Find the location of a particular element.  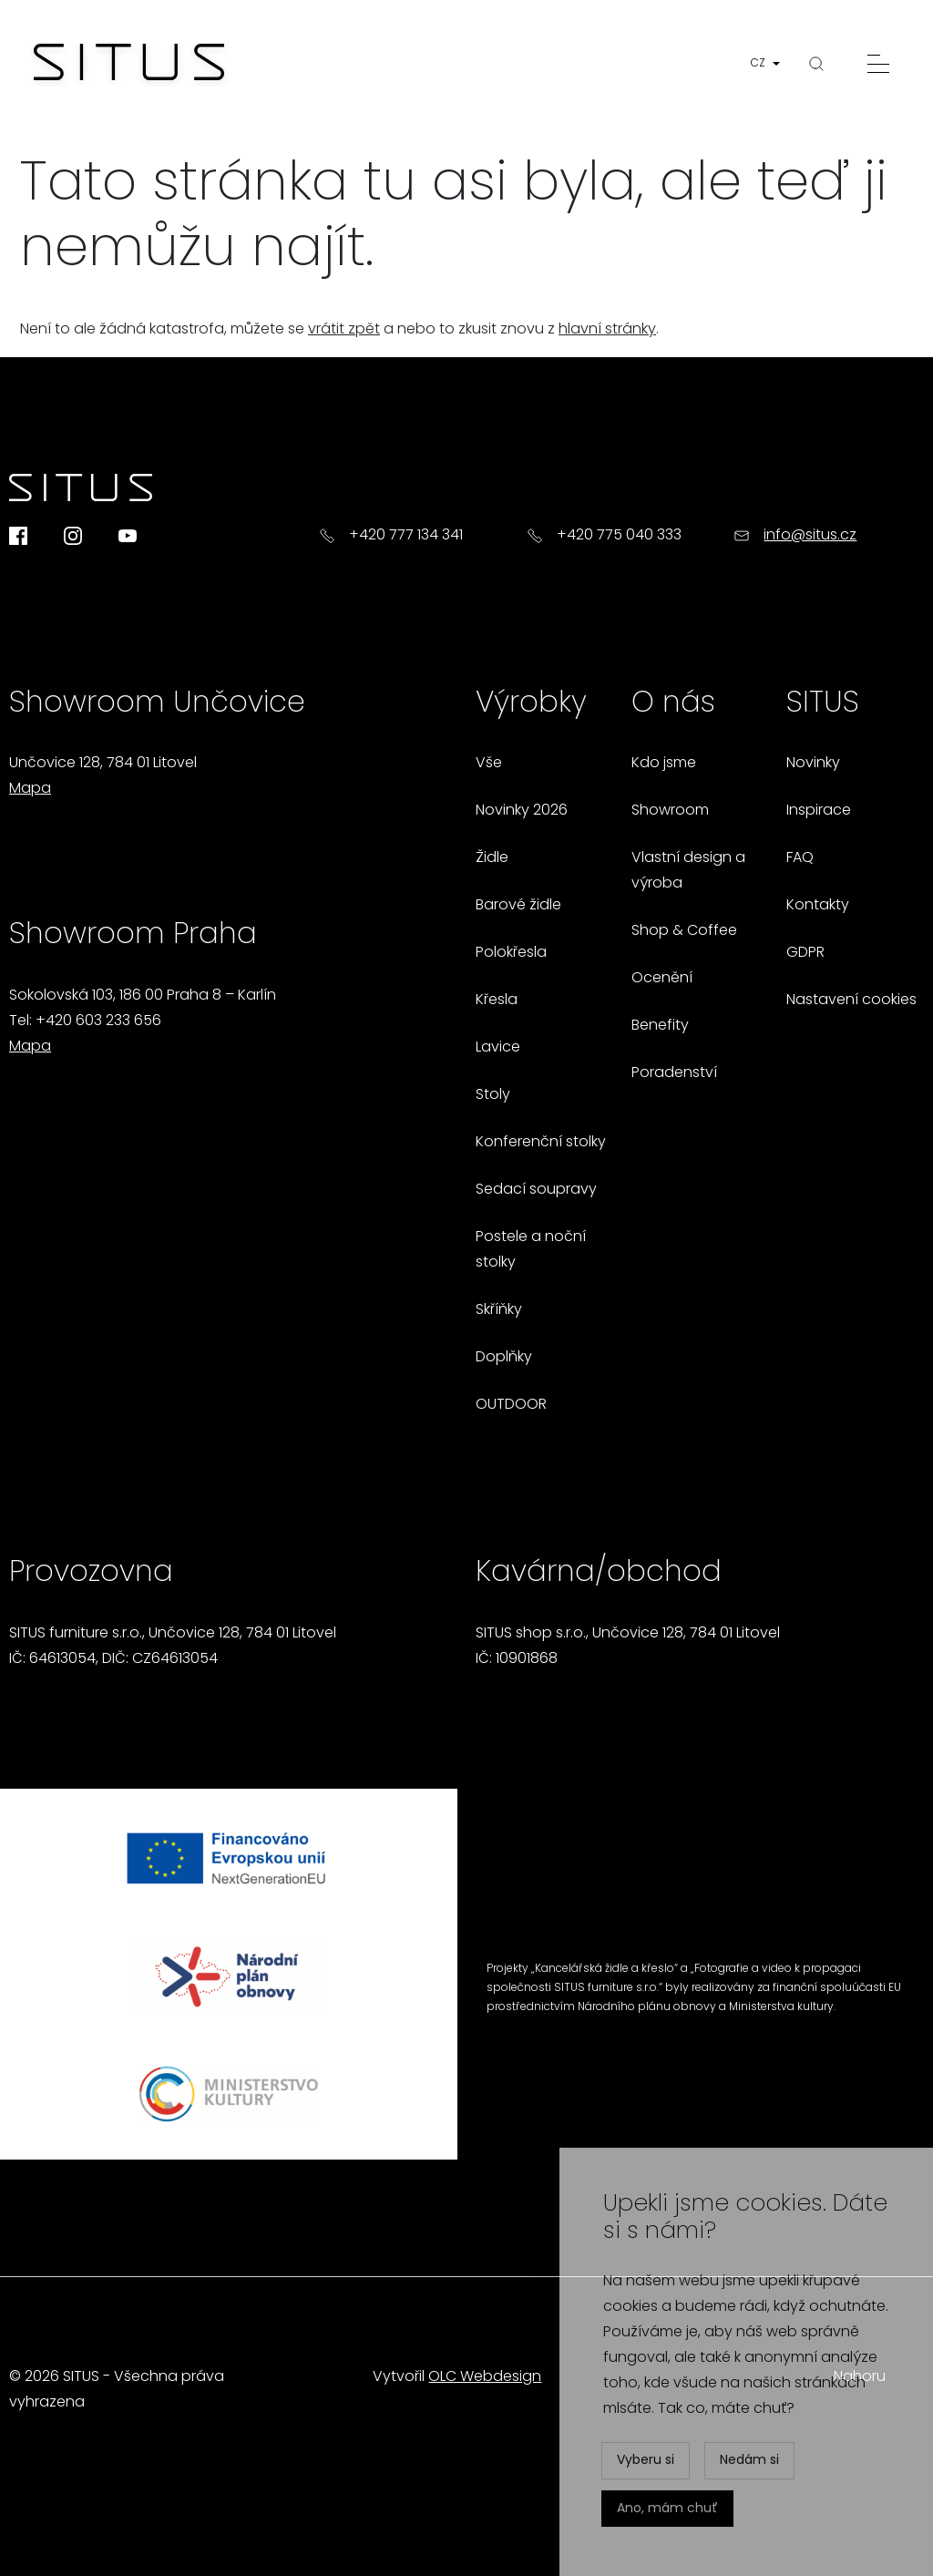

Stoly is located at coordinates (493, 1095).